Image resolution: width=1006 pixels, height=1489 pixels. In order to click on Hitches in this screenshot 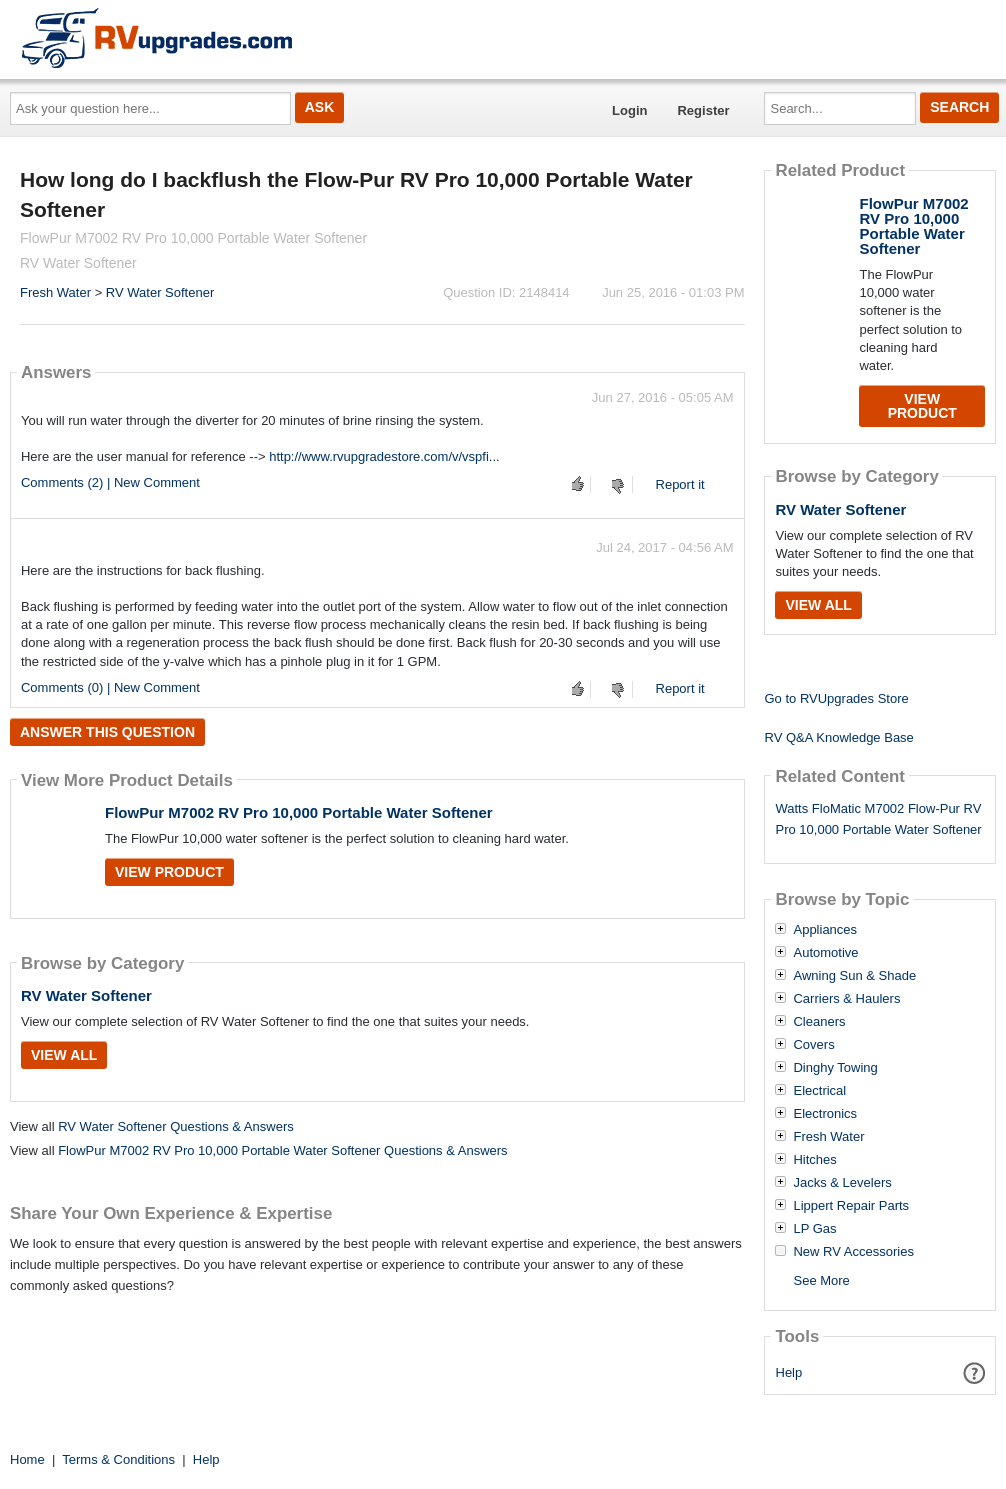, I will do `click(814, 1160)`.